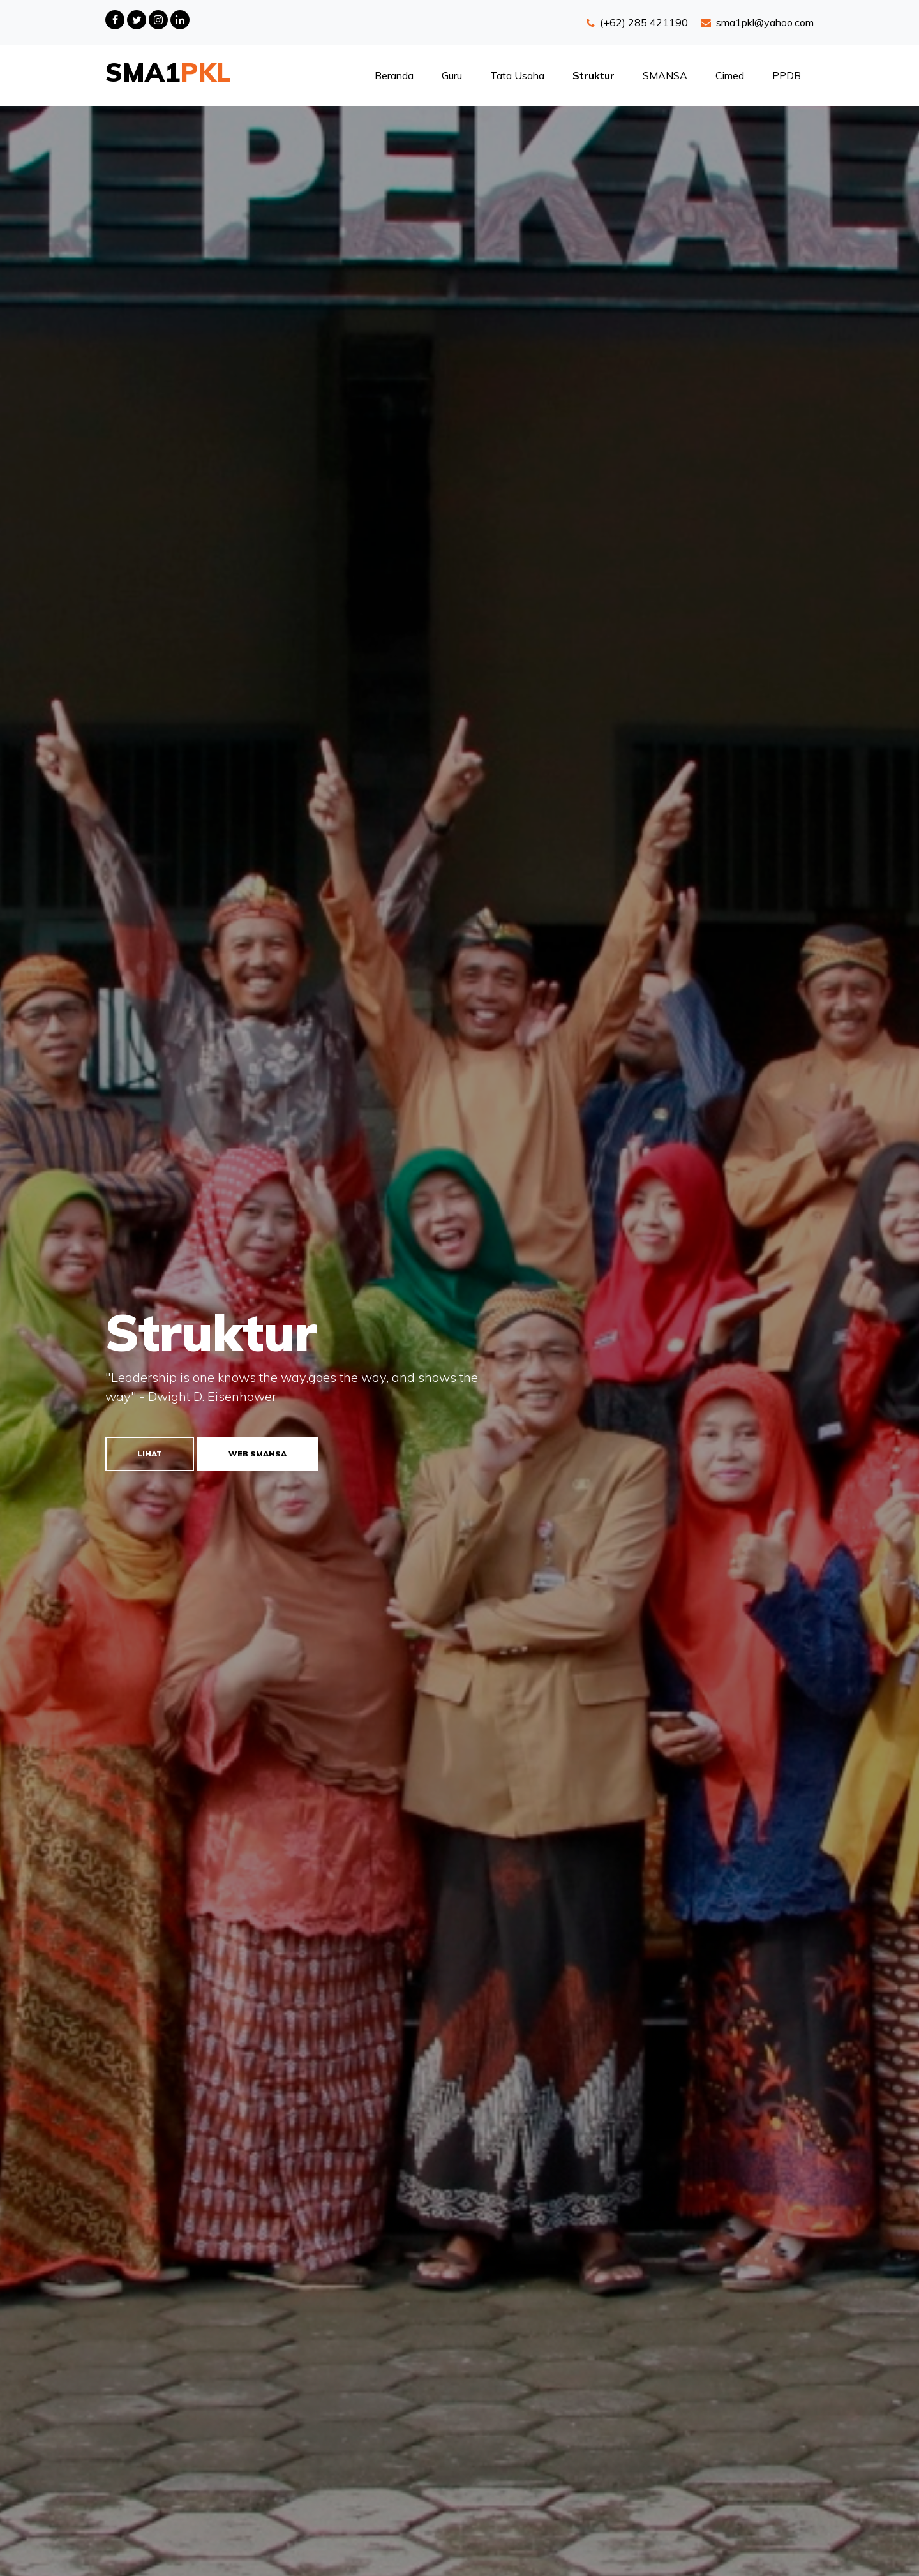  What do you see at coordinates (729, 75) in the screenshot?
I see `Cimed` at bounding box center [729, 75].